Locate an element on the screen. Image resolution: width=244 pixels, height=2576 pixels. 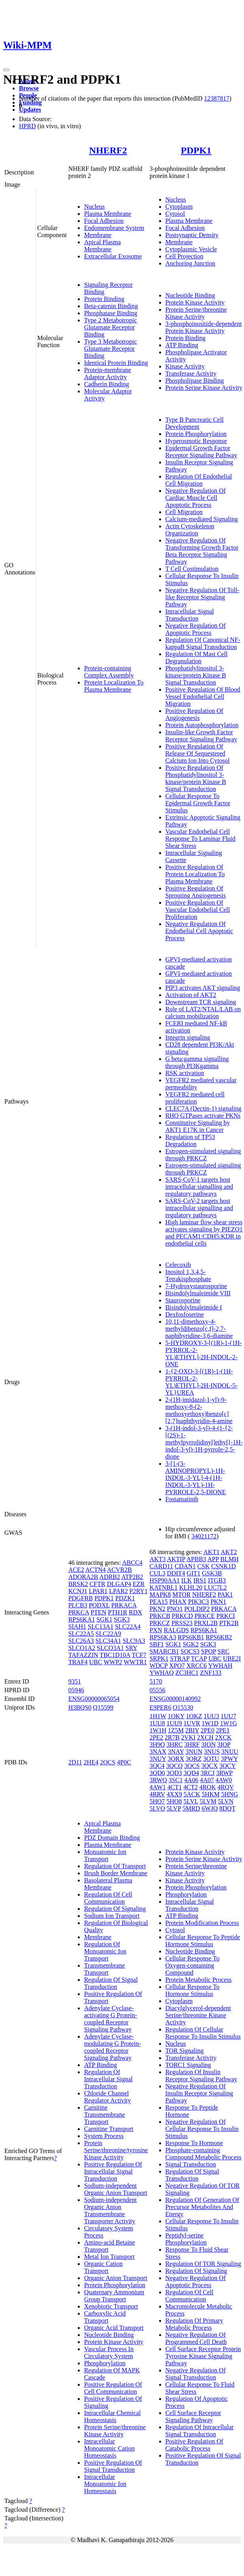
TCF7 is located at coordinates (138, 1655).